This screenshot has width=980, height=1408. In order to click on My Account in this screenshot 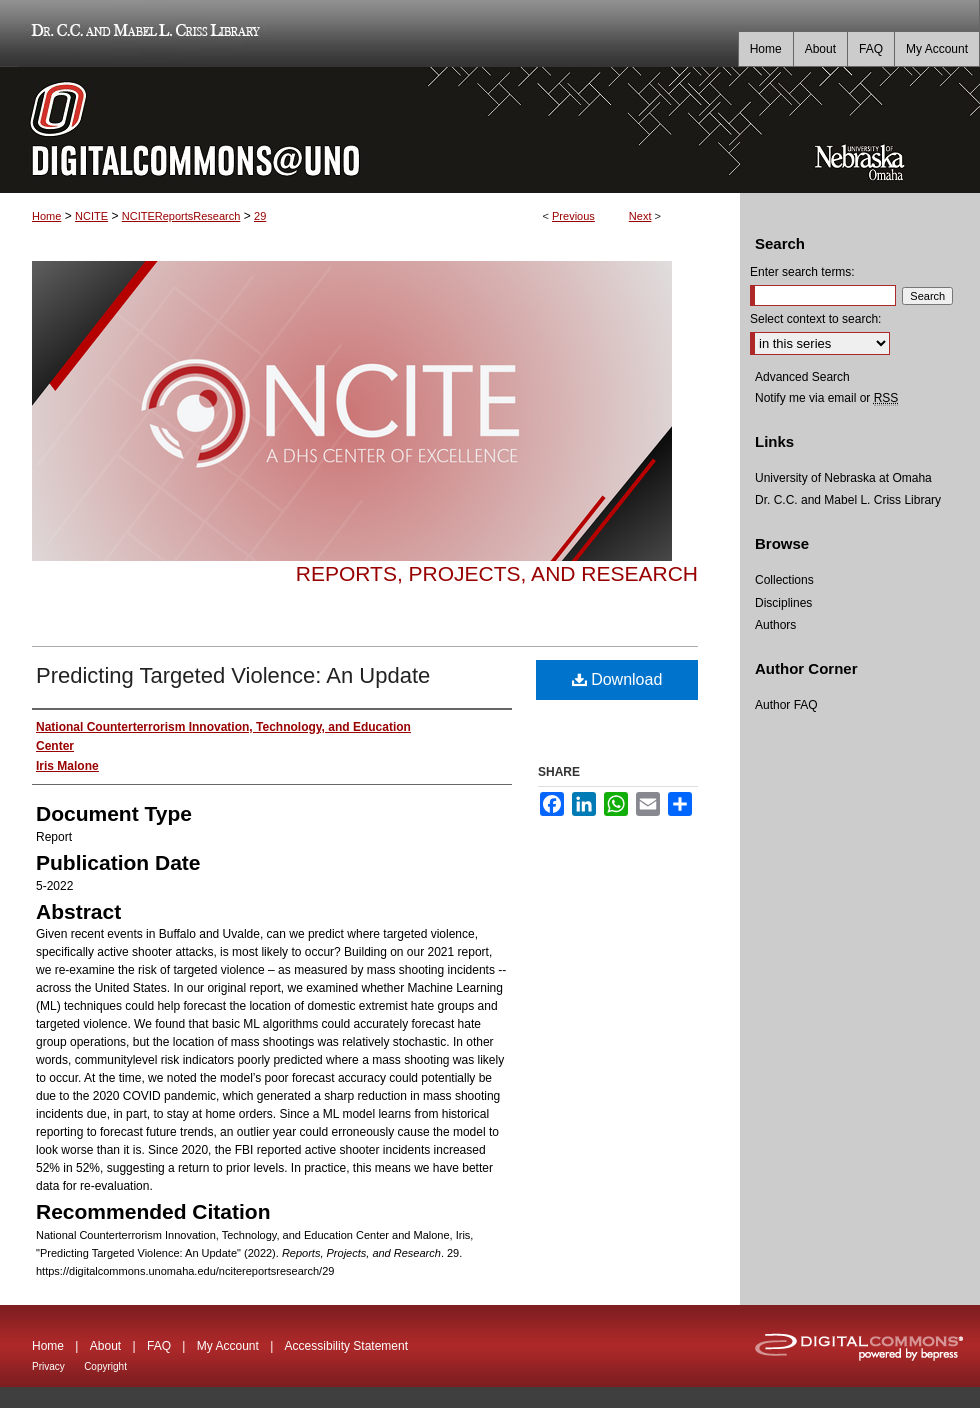, I will do `click(228, 1346)`.